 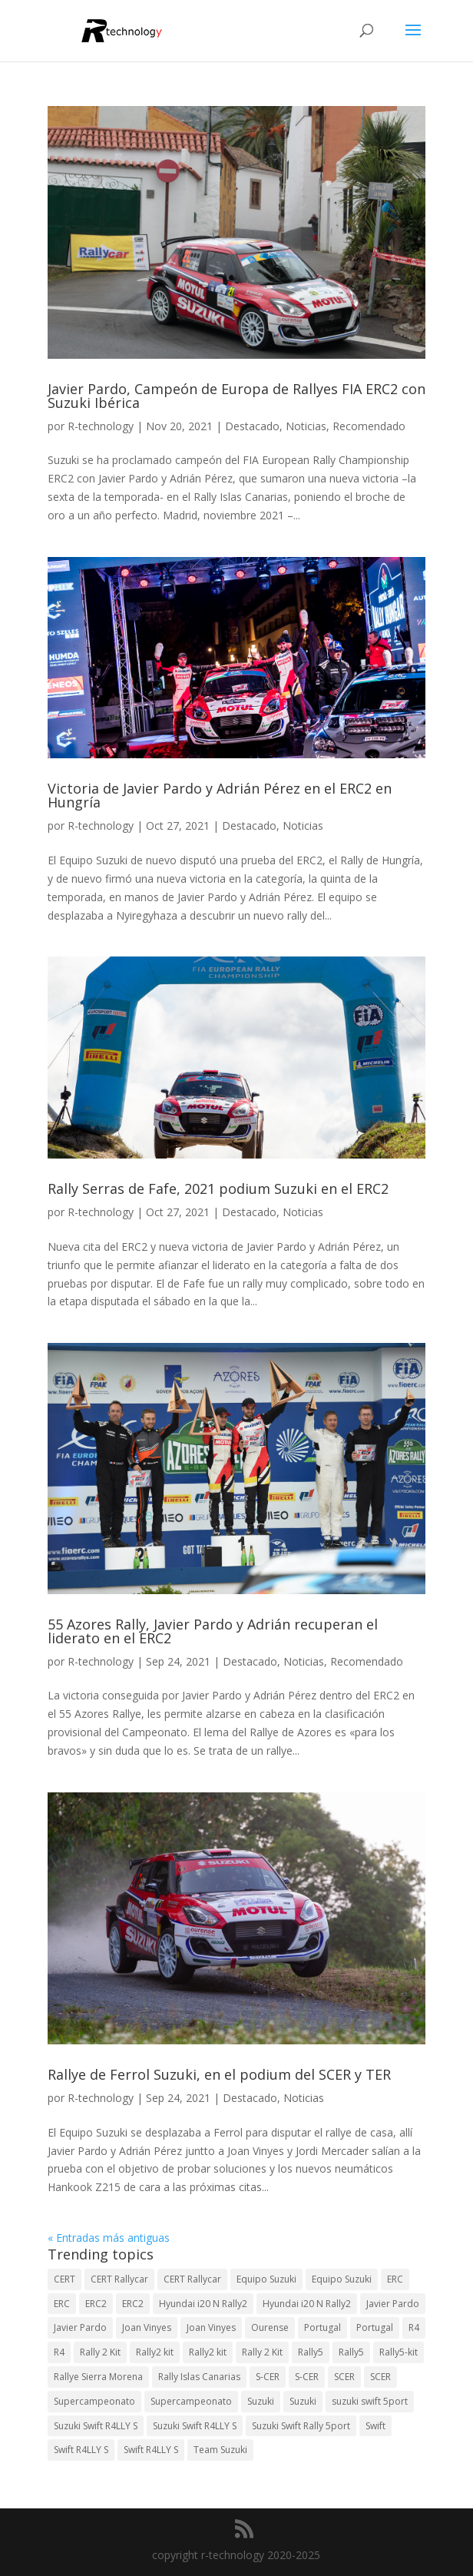 I want to click on CERT Rallycar [CERT Rallycar (3 elementos)], so click(x=119, y=2279).